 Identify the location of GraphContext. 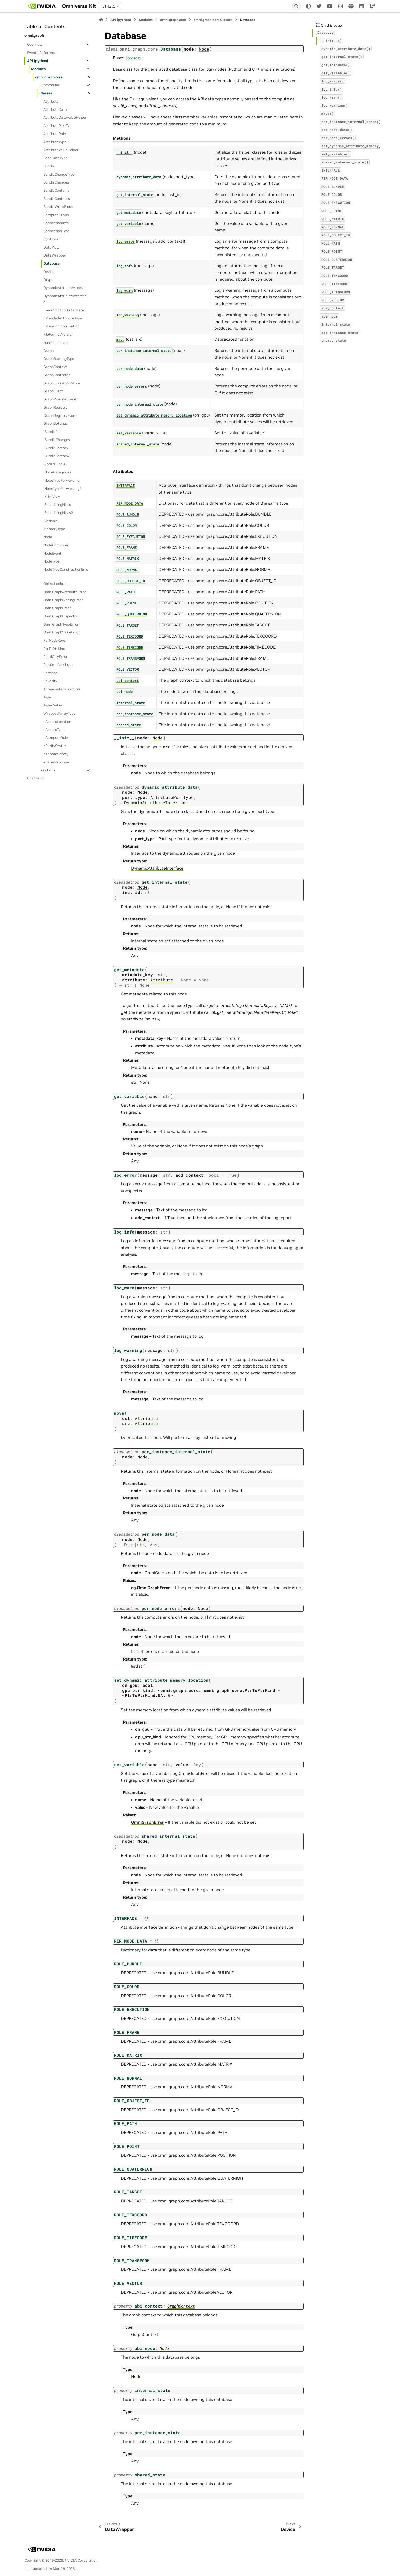
(55, 366).